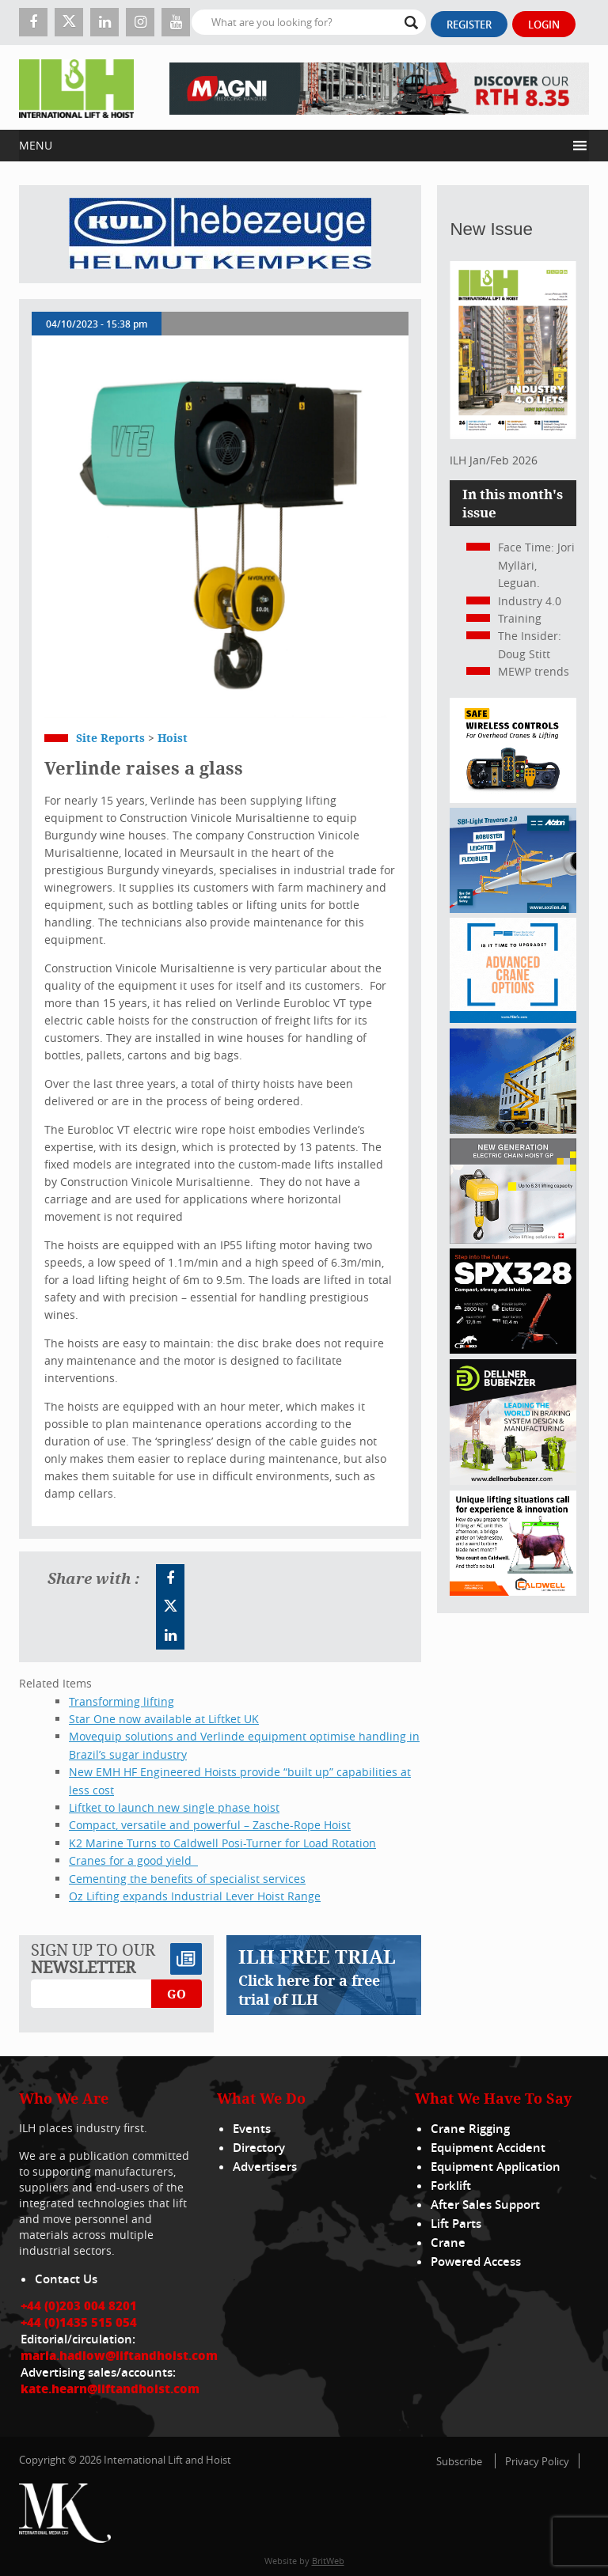 The width and height of the screenshot is (608, 2576). Describe the element at coordinates (513, 1591) in the screenshot. I see `[Caldwell]` at that location.